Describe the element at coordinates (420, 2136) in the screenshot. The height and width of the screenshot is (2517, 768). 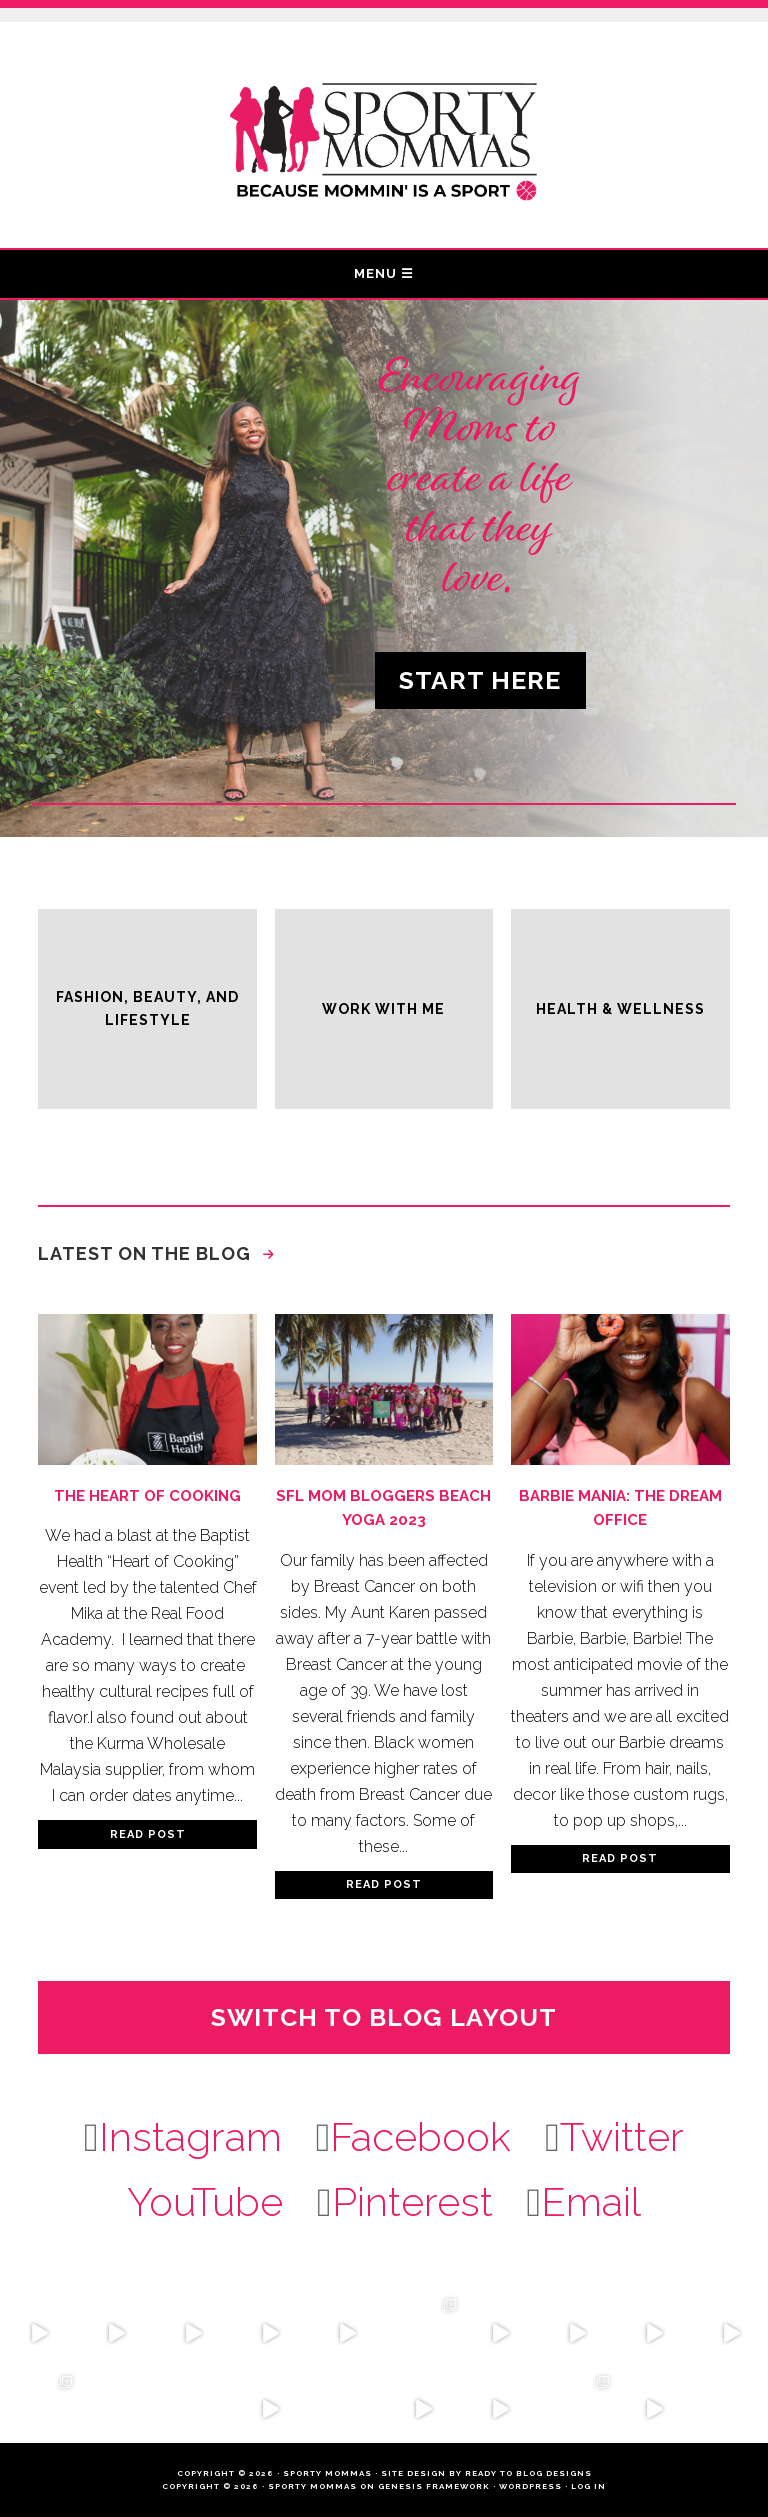
I see `Facebook` at that location.